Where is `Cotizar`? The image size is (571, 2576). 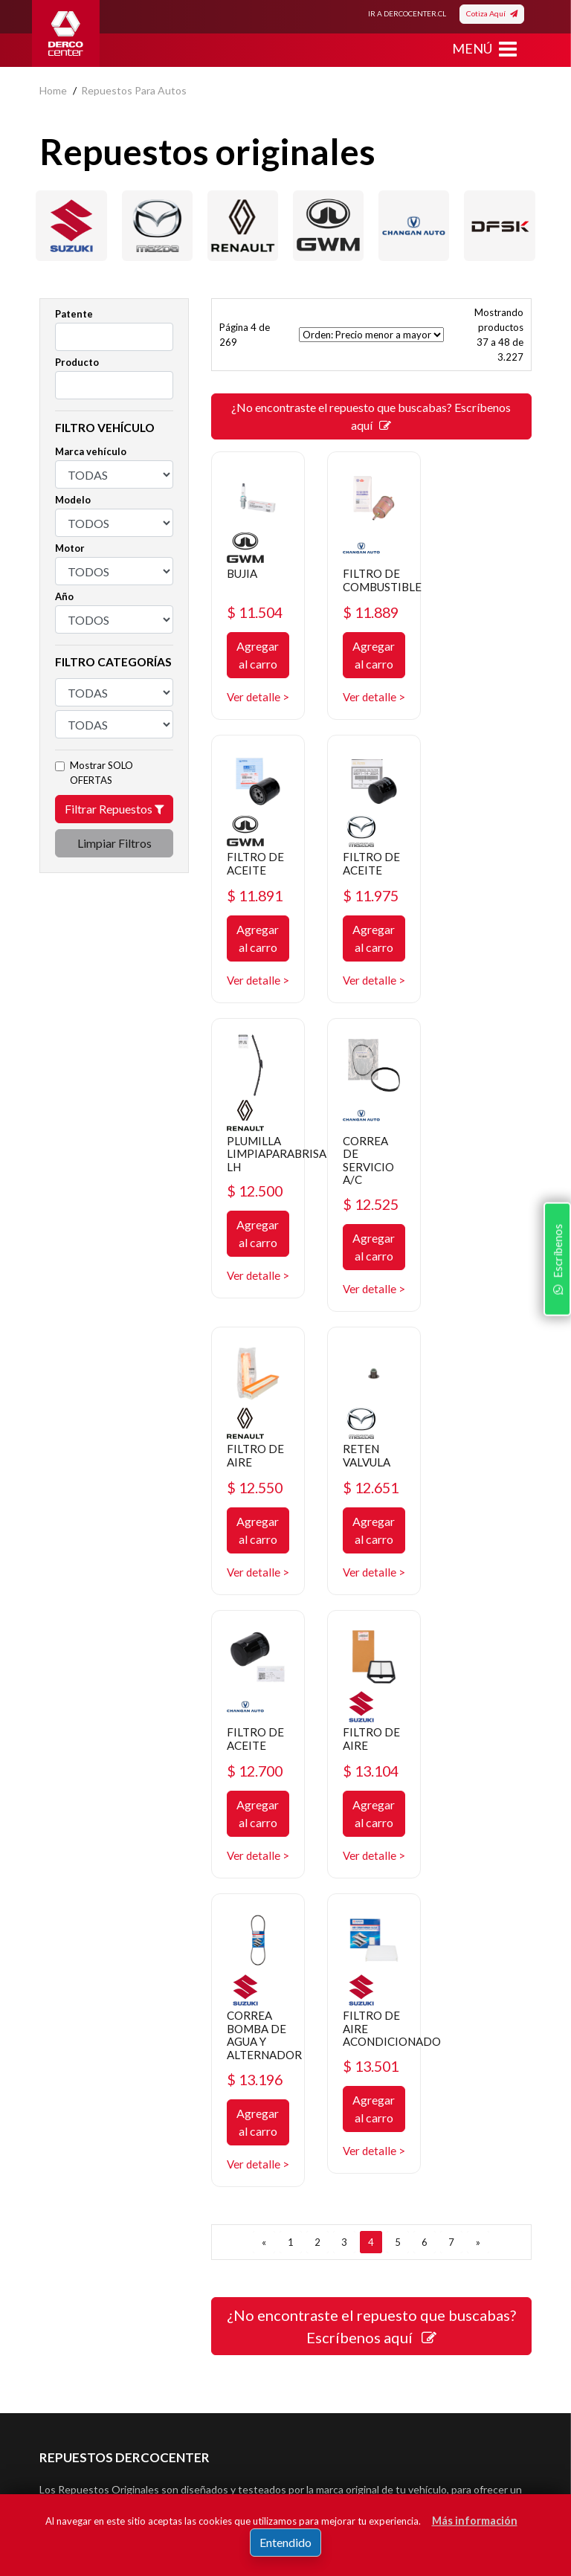
Cotizar is located at coordinates (313, 2196).